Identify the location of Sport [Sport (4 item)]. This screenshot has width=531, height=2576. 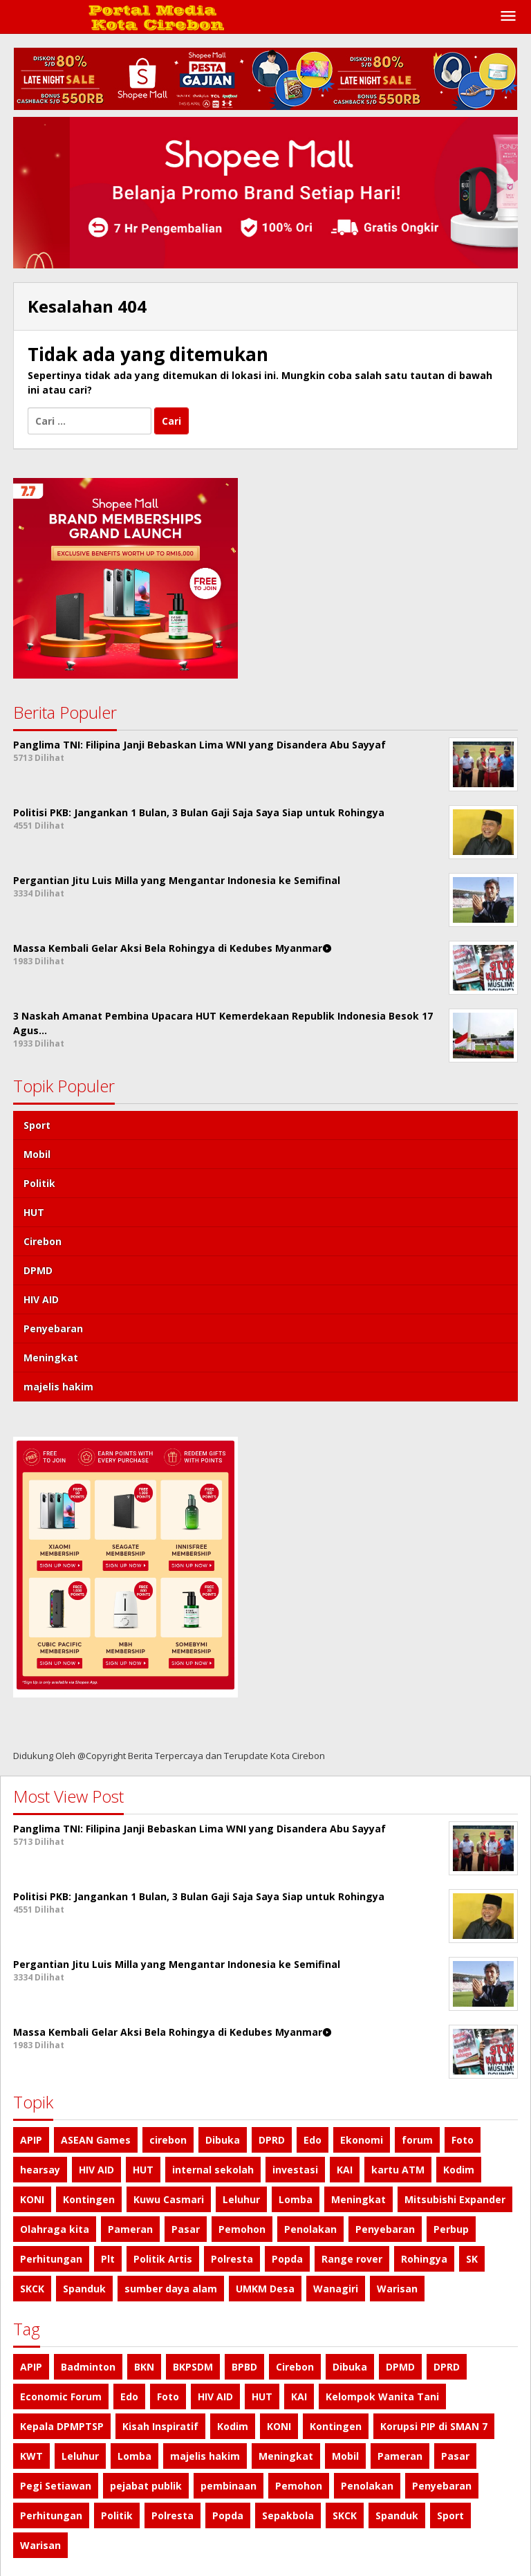
(450, 2515).